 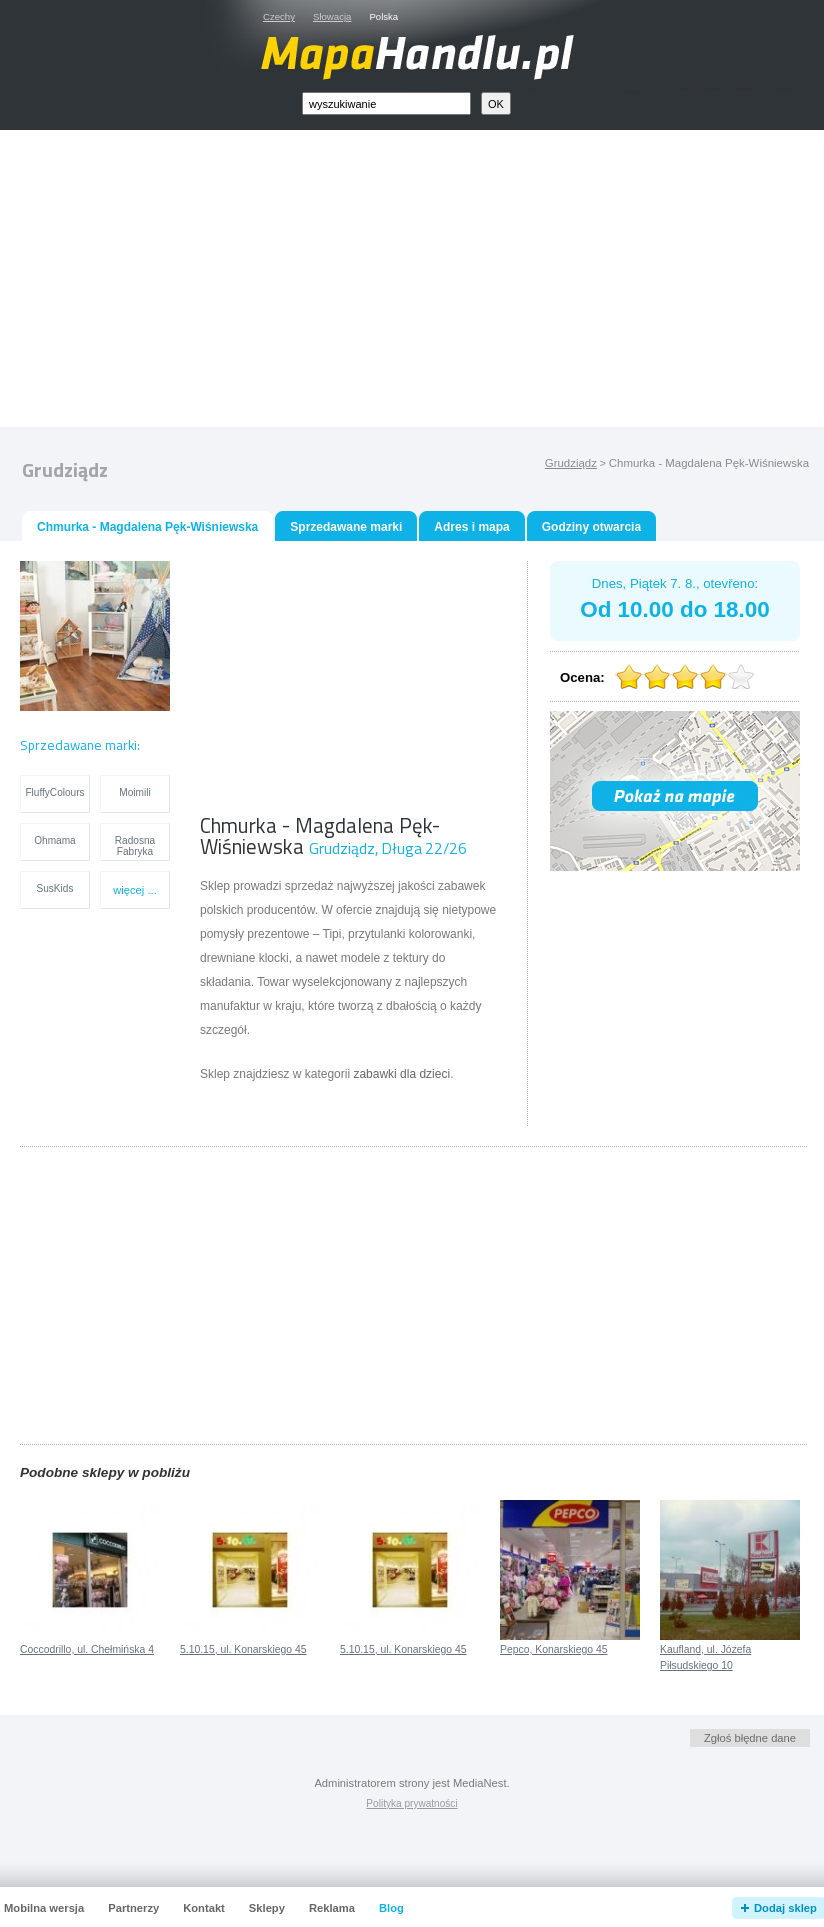 I want to click on [textbox], so click(x=386, y=103).